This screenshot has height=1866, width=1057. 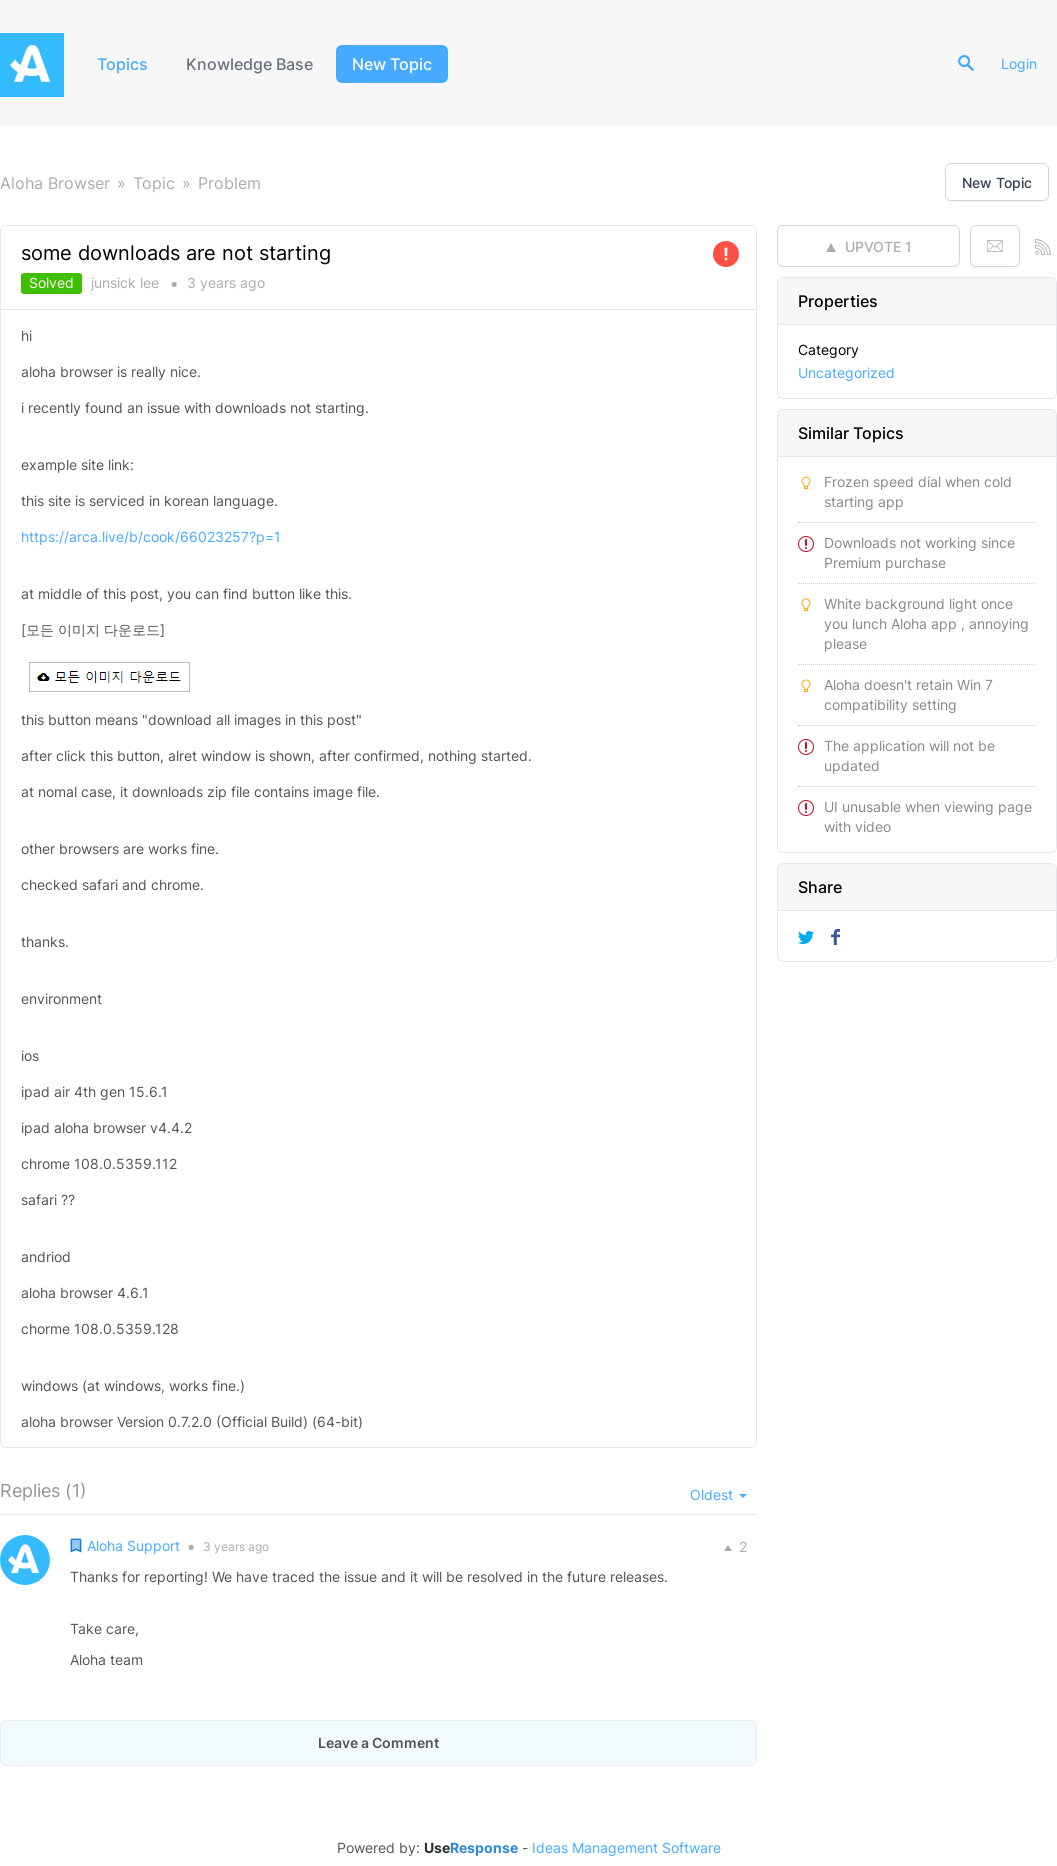 What do you see at coordinates (846, 372) in the screenshot?
I see `Uncategorized` at bounding box center [846, 372].